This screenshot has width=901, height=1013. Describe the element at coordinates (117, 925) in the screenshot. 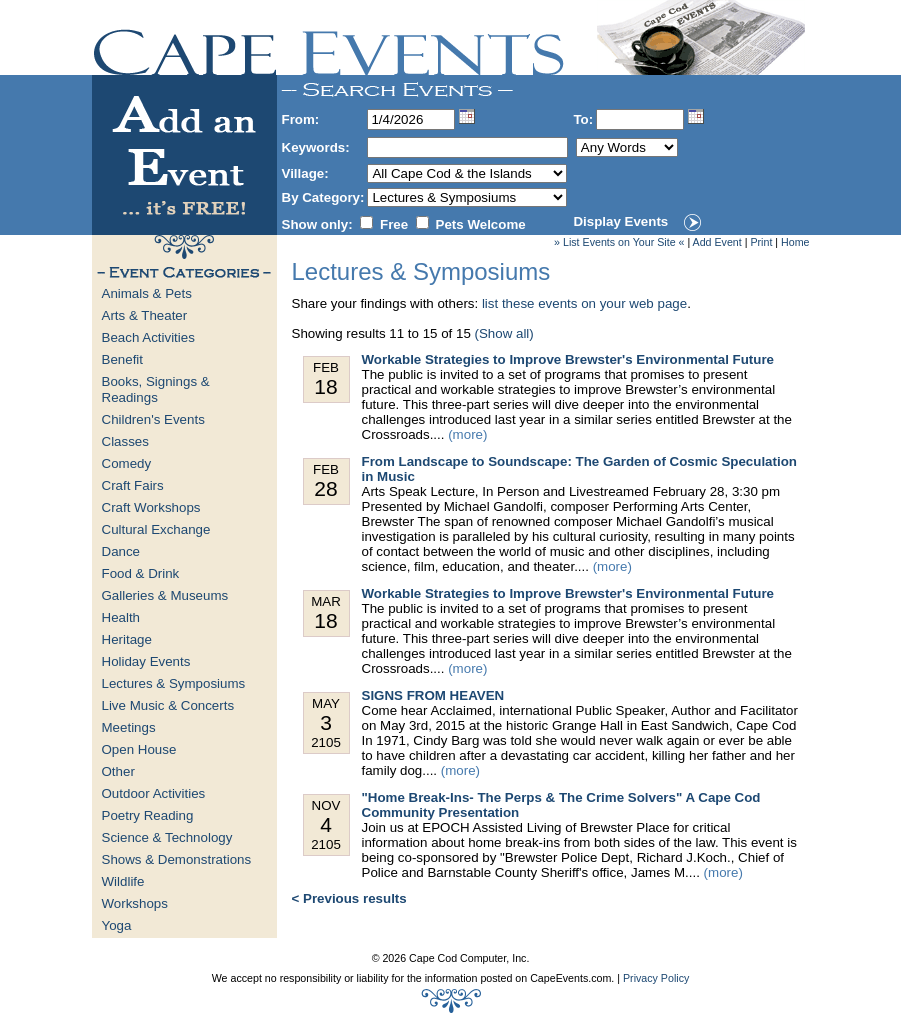

I see `Yoga` at that location.